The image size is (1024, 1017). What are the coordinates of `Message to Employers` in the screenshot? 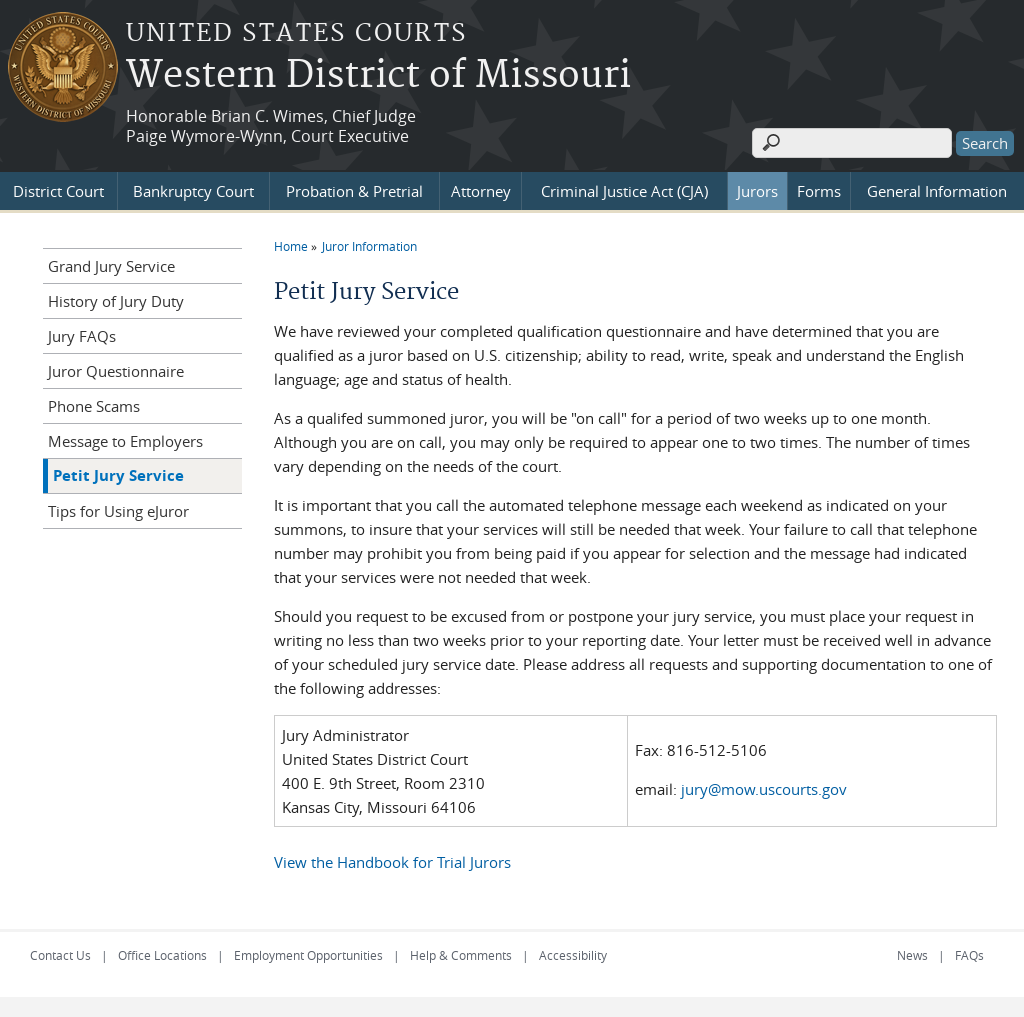 It's located at (125, 441).